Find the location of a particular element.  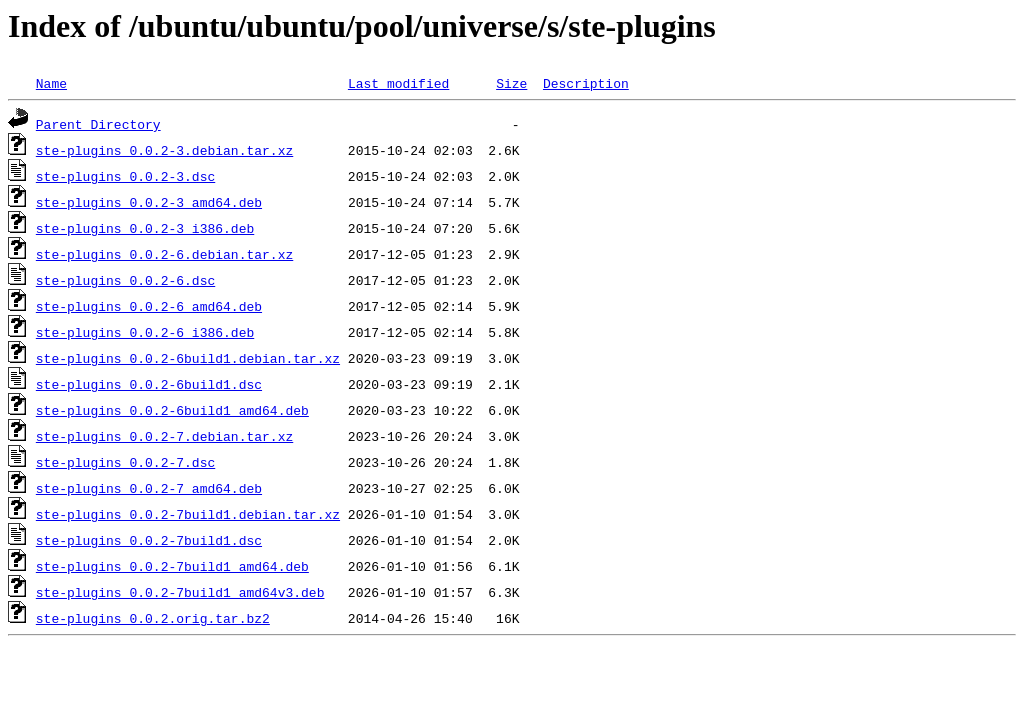

ste-plugins_0.0.2-7_amd64.deb is located at coordinates (149, 488).